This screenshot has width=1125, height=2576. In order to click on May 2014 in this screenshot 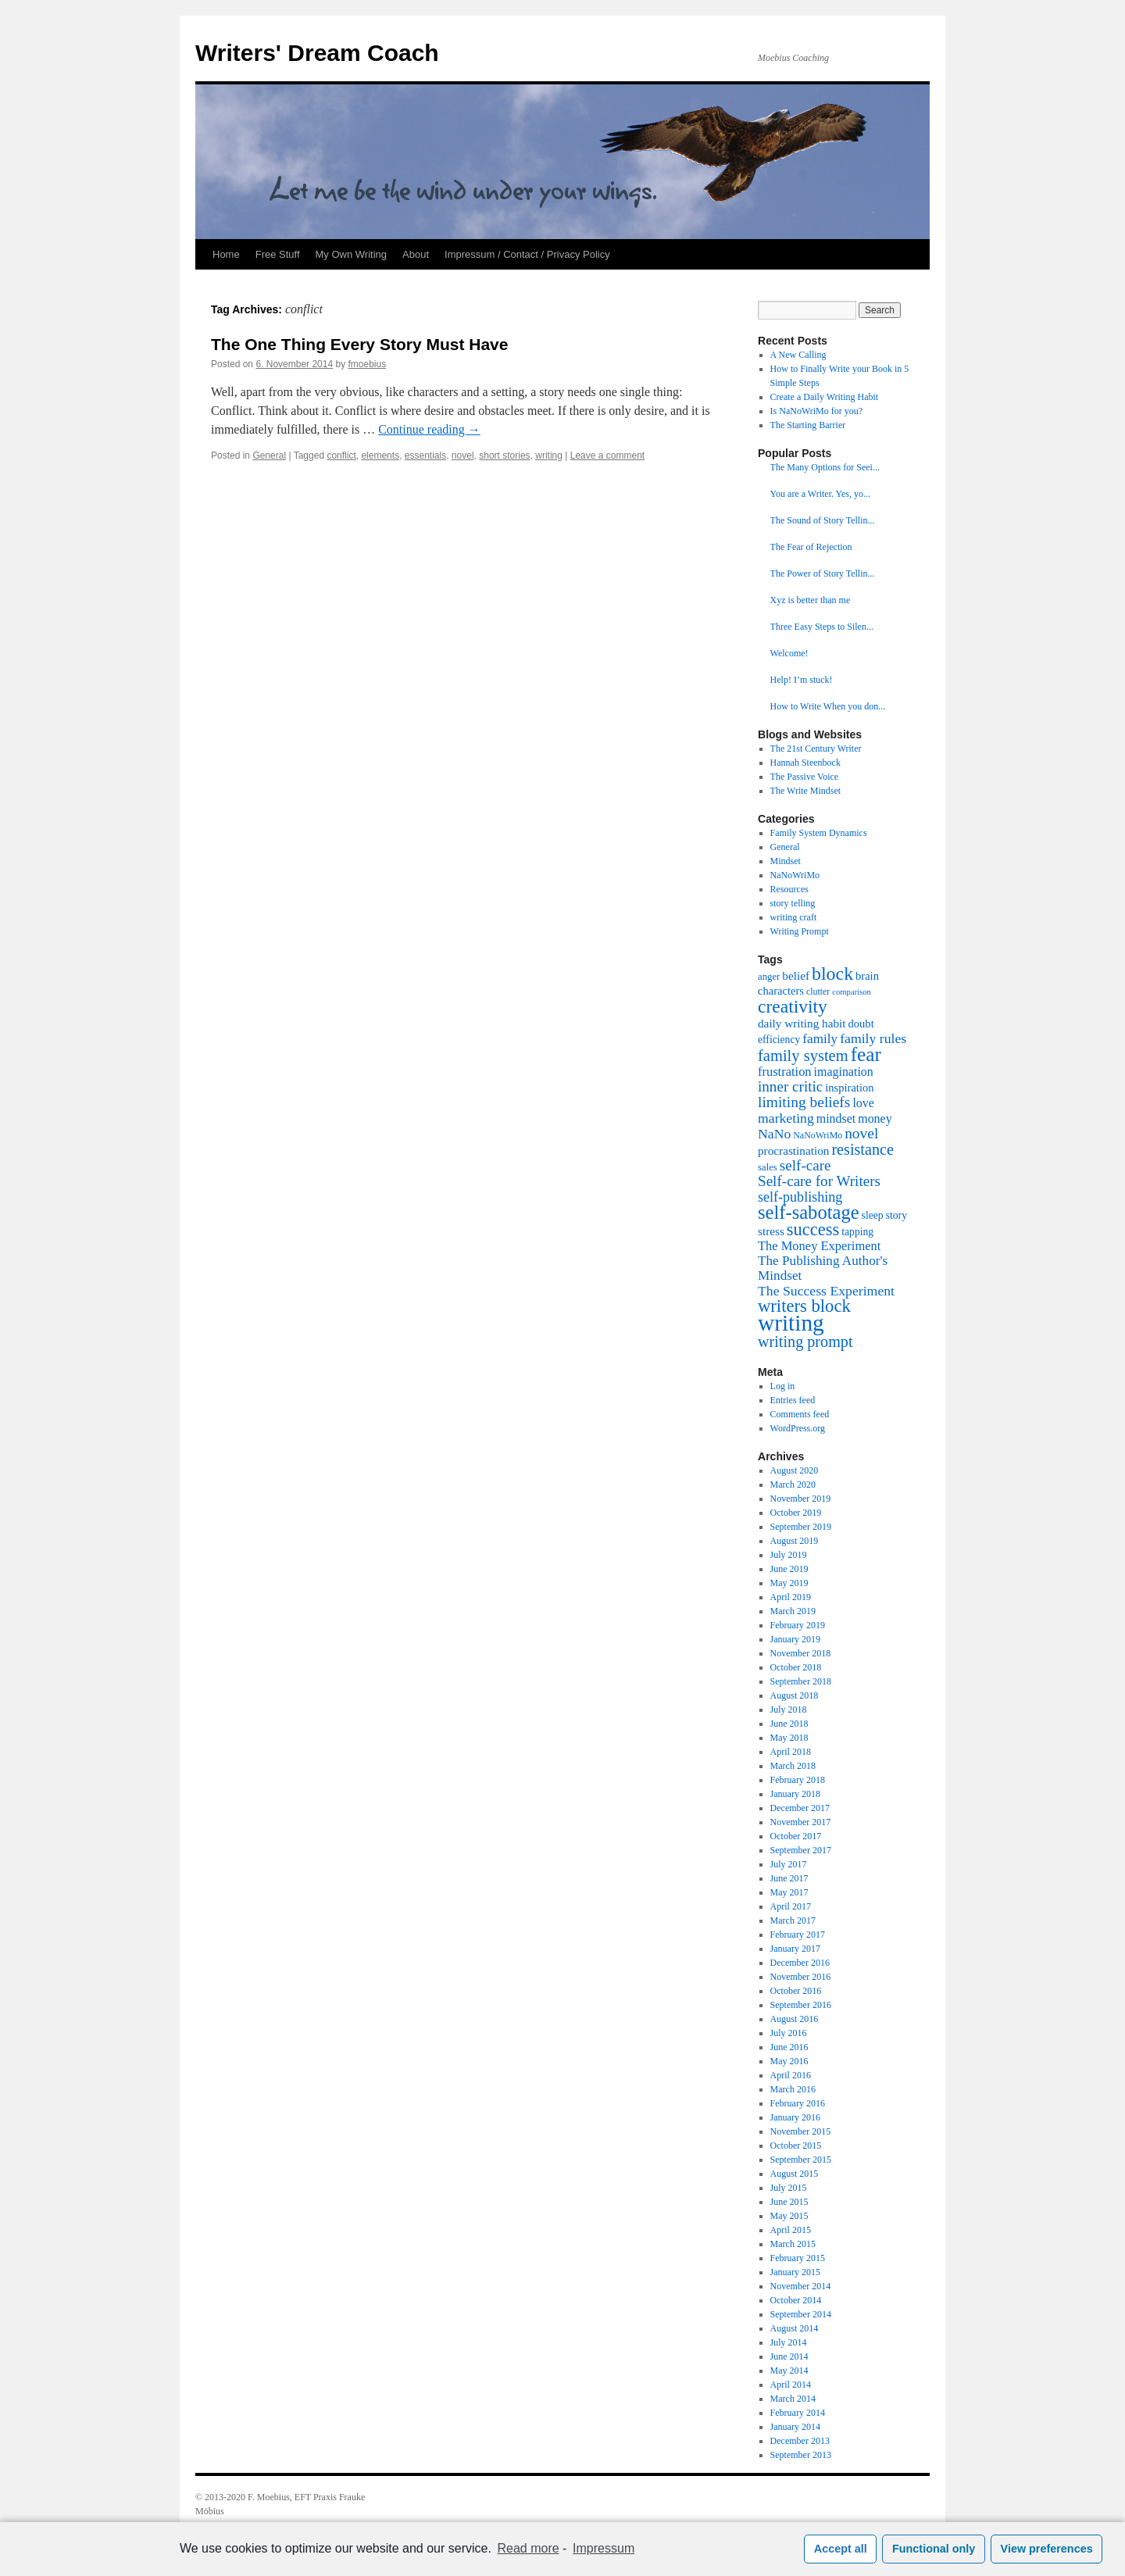, I will do `click(789, 2370)`.